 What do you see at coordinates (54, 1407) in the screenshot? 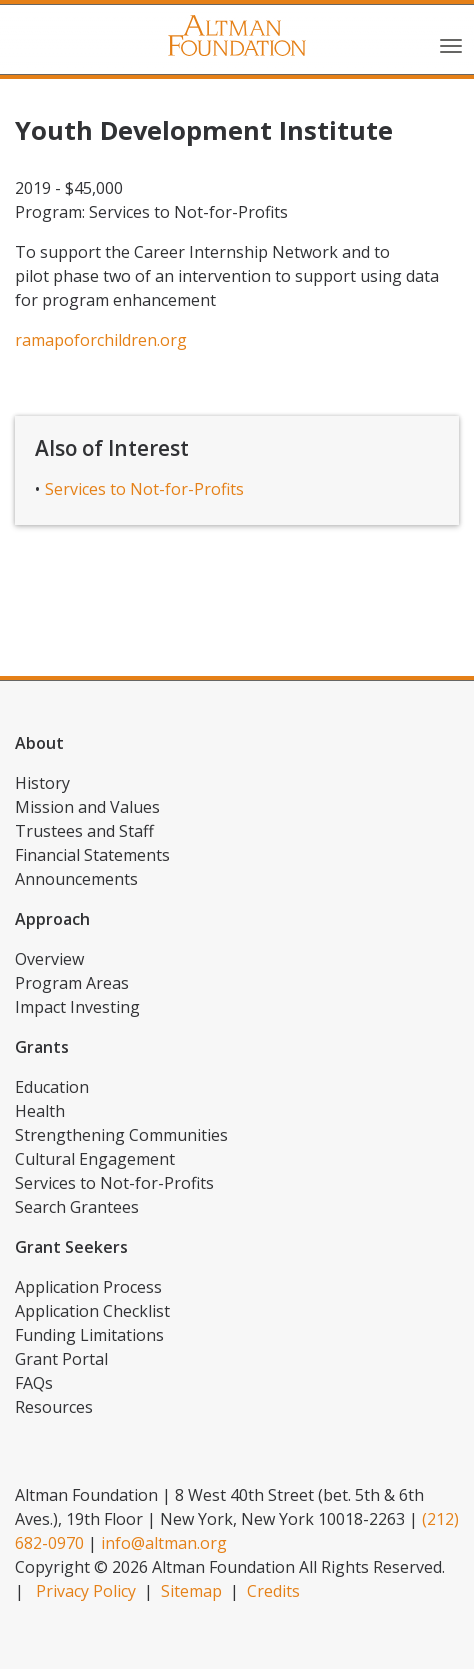
I see `Resources` at bounding box center [54, 1407].